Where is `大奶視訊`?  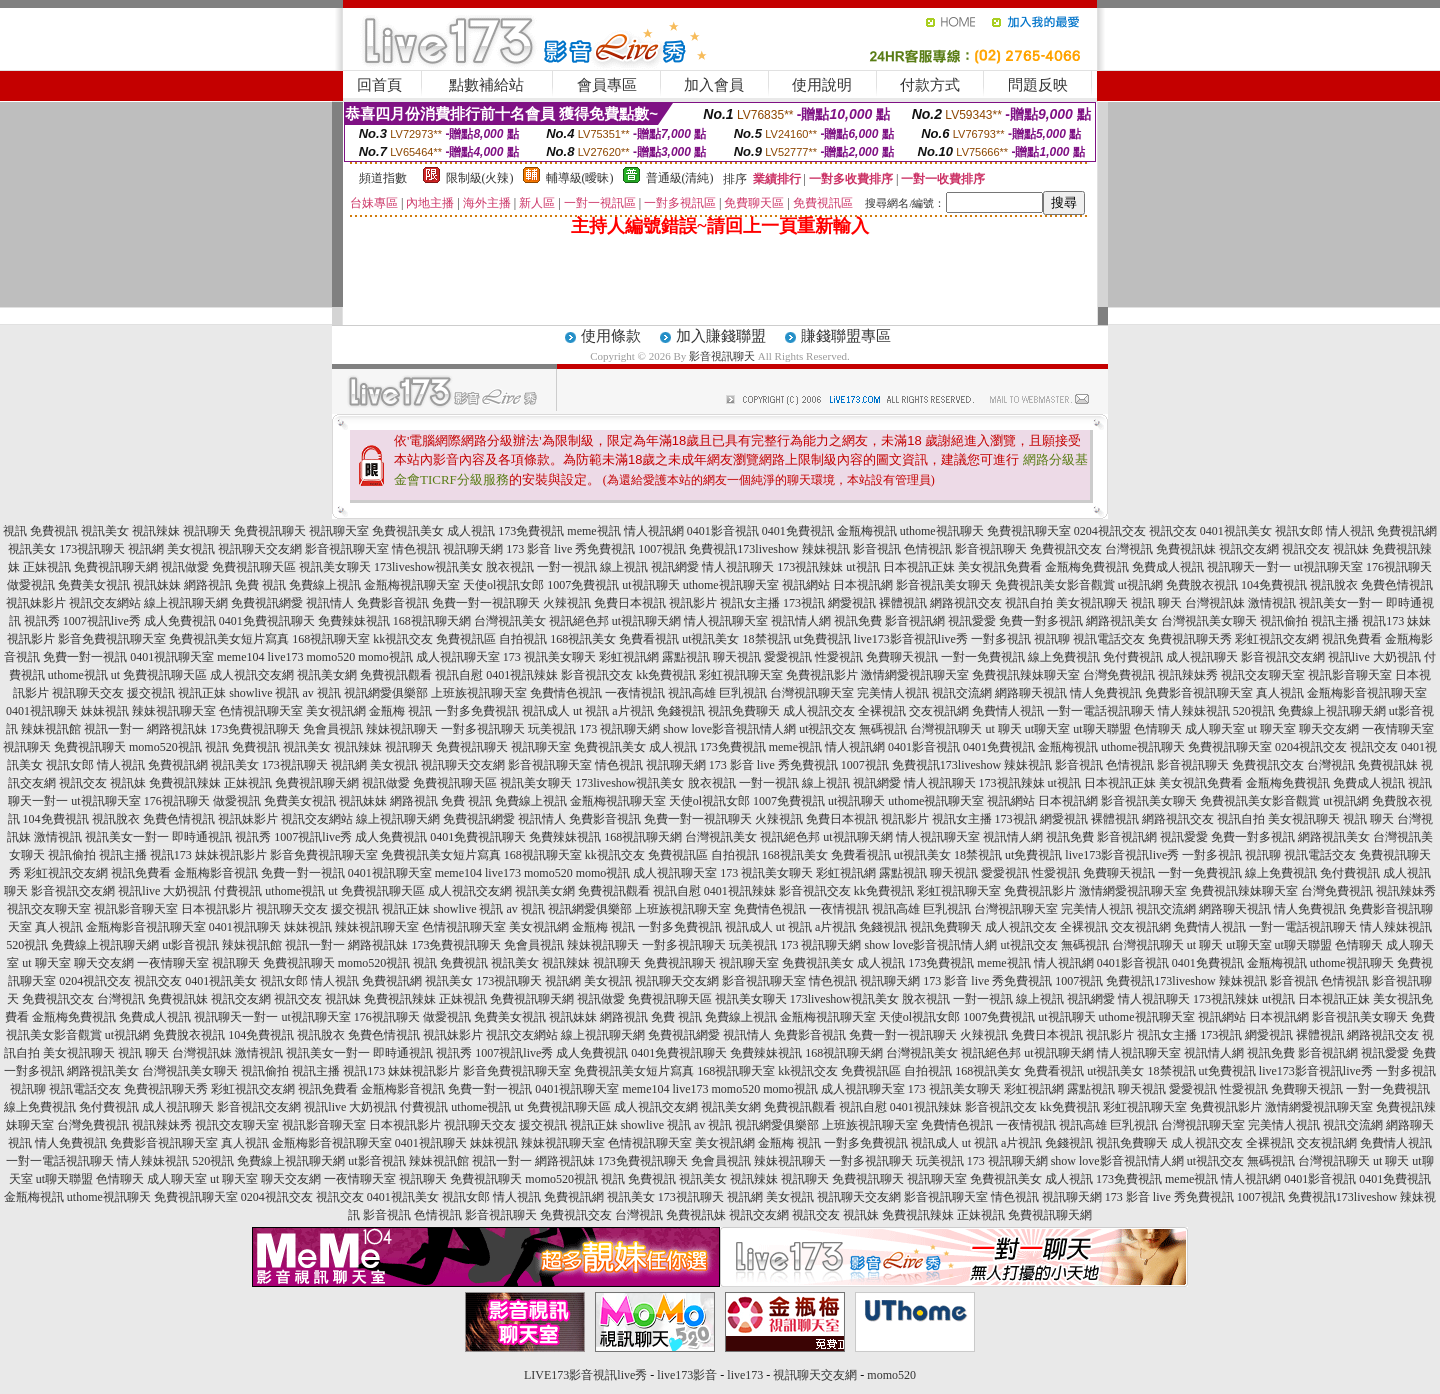 大奶視訊 is located at coordinates (1397, 657).